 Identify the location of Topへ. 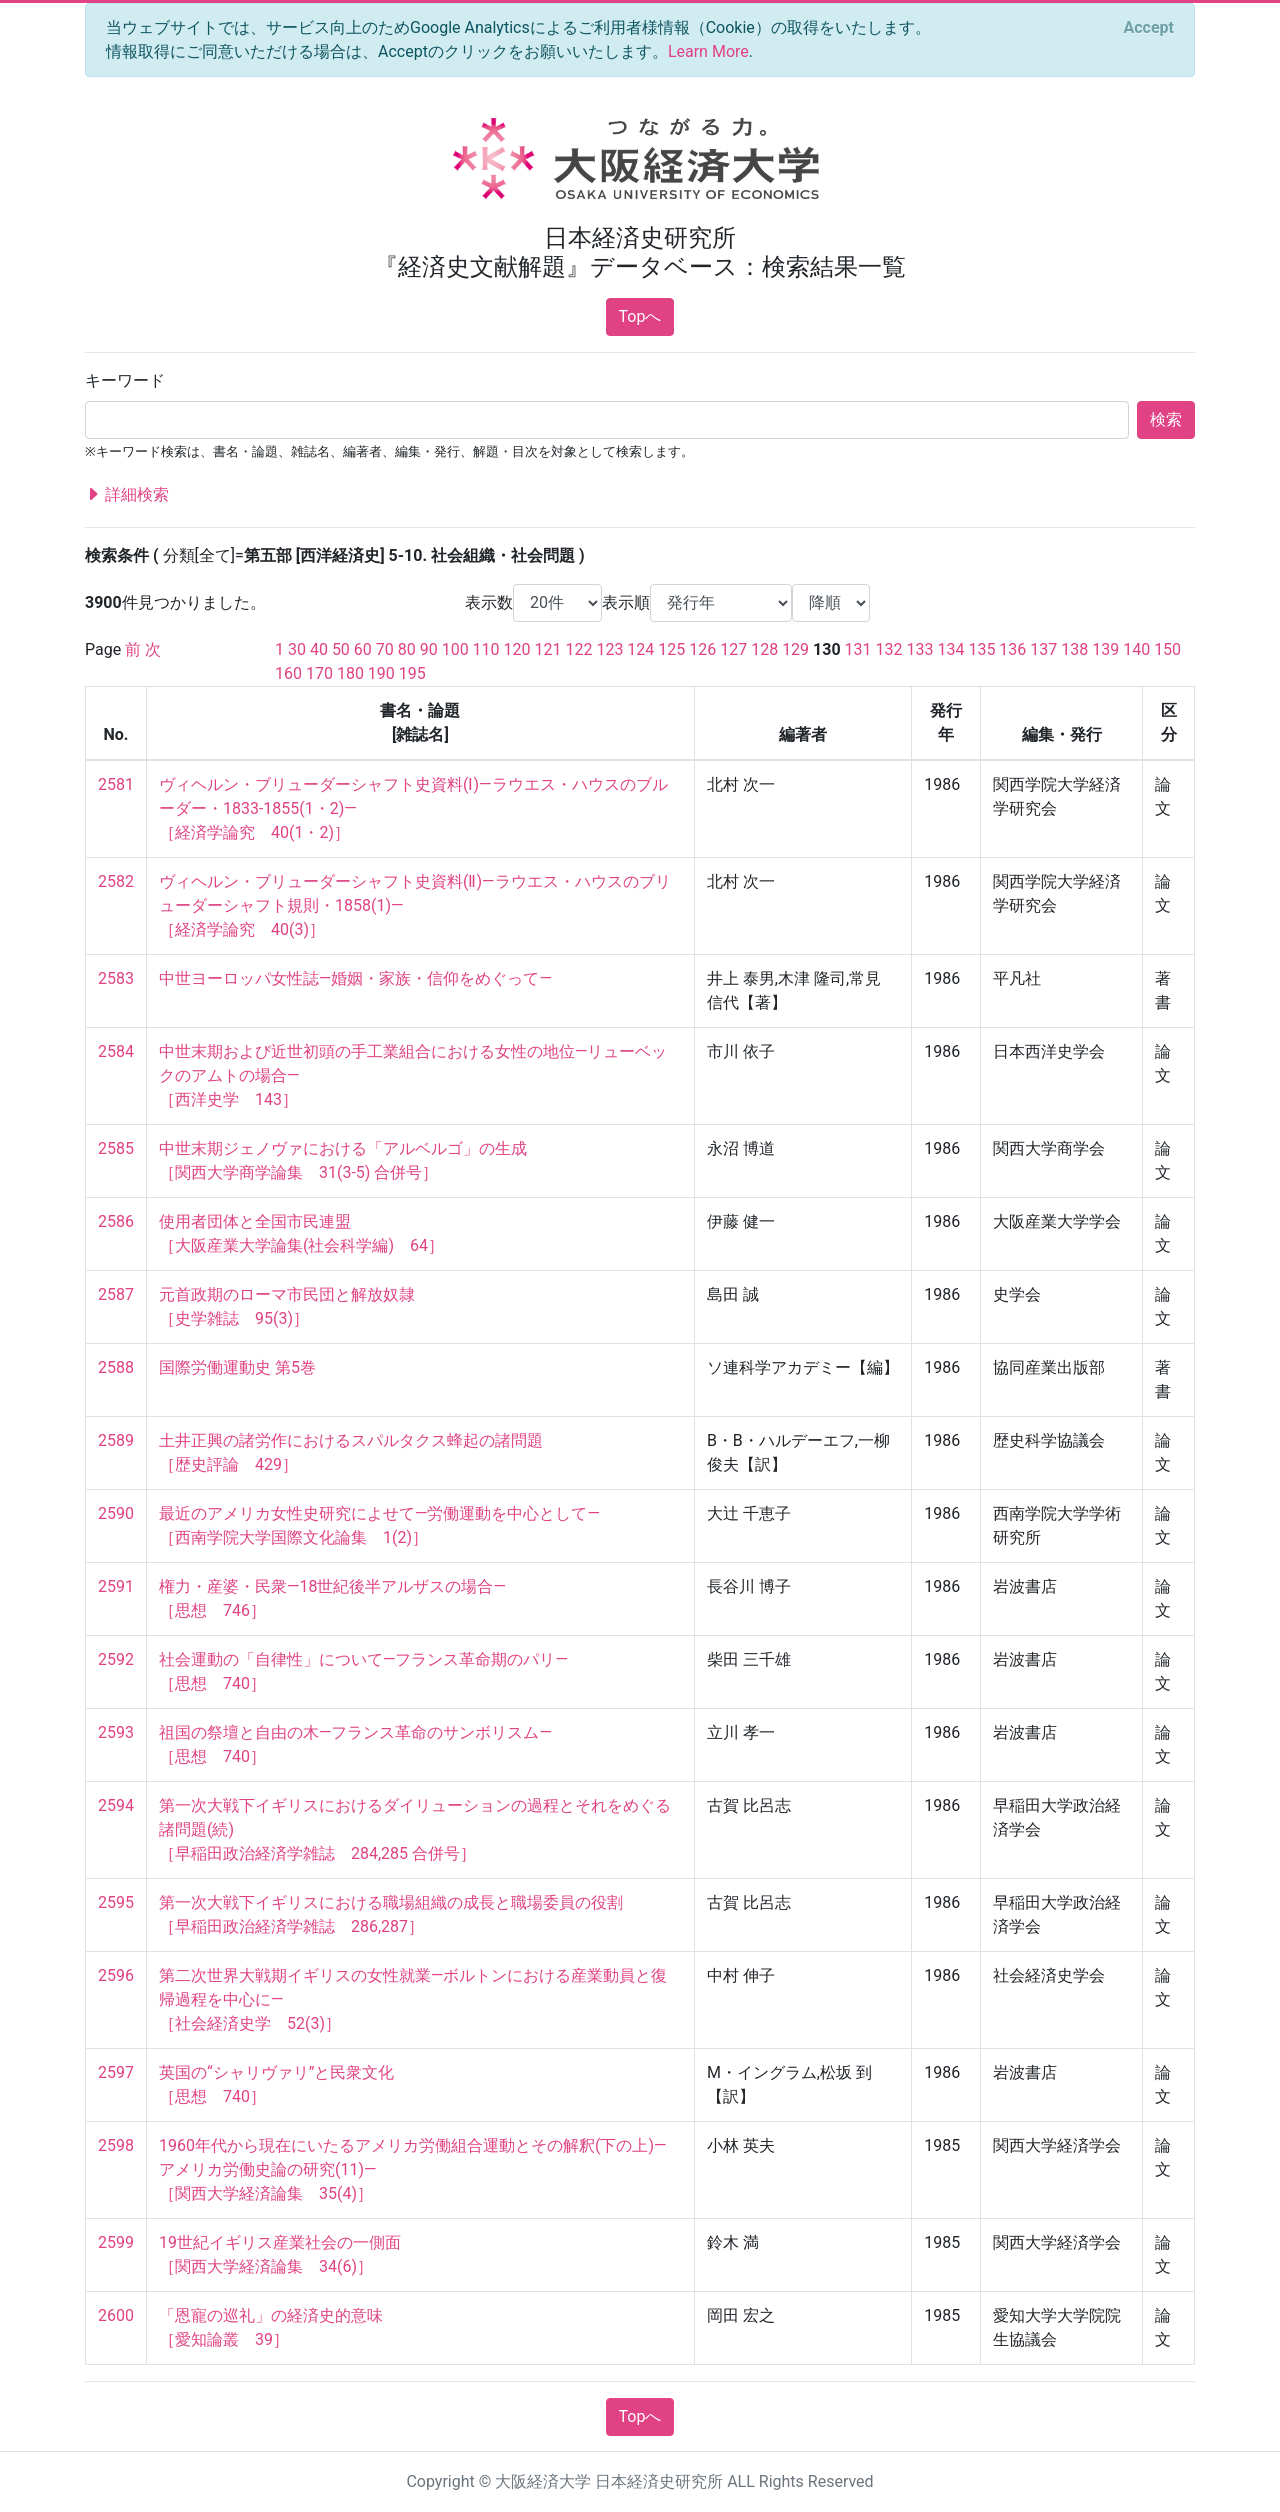
(640, 316).